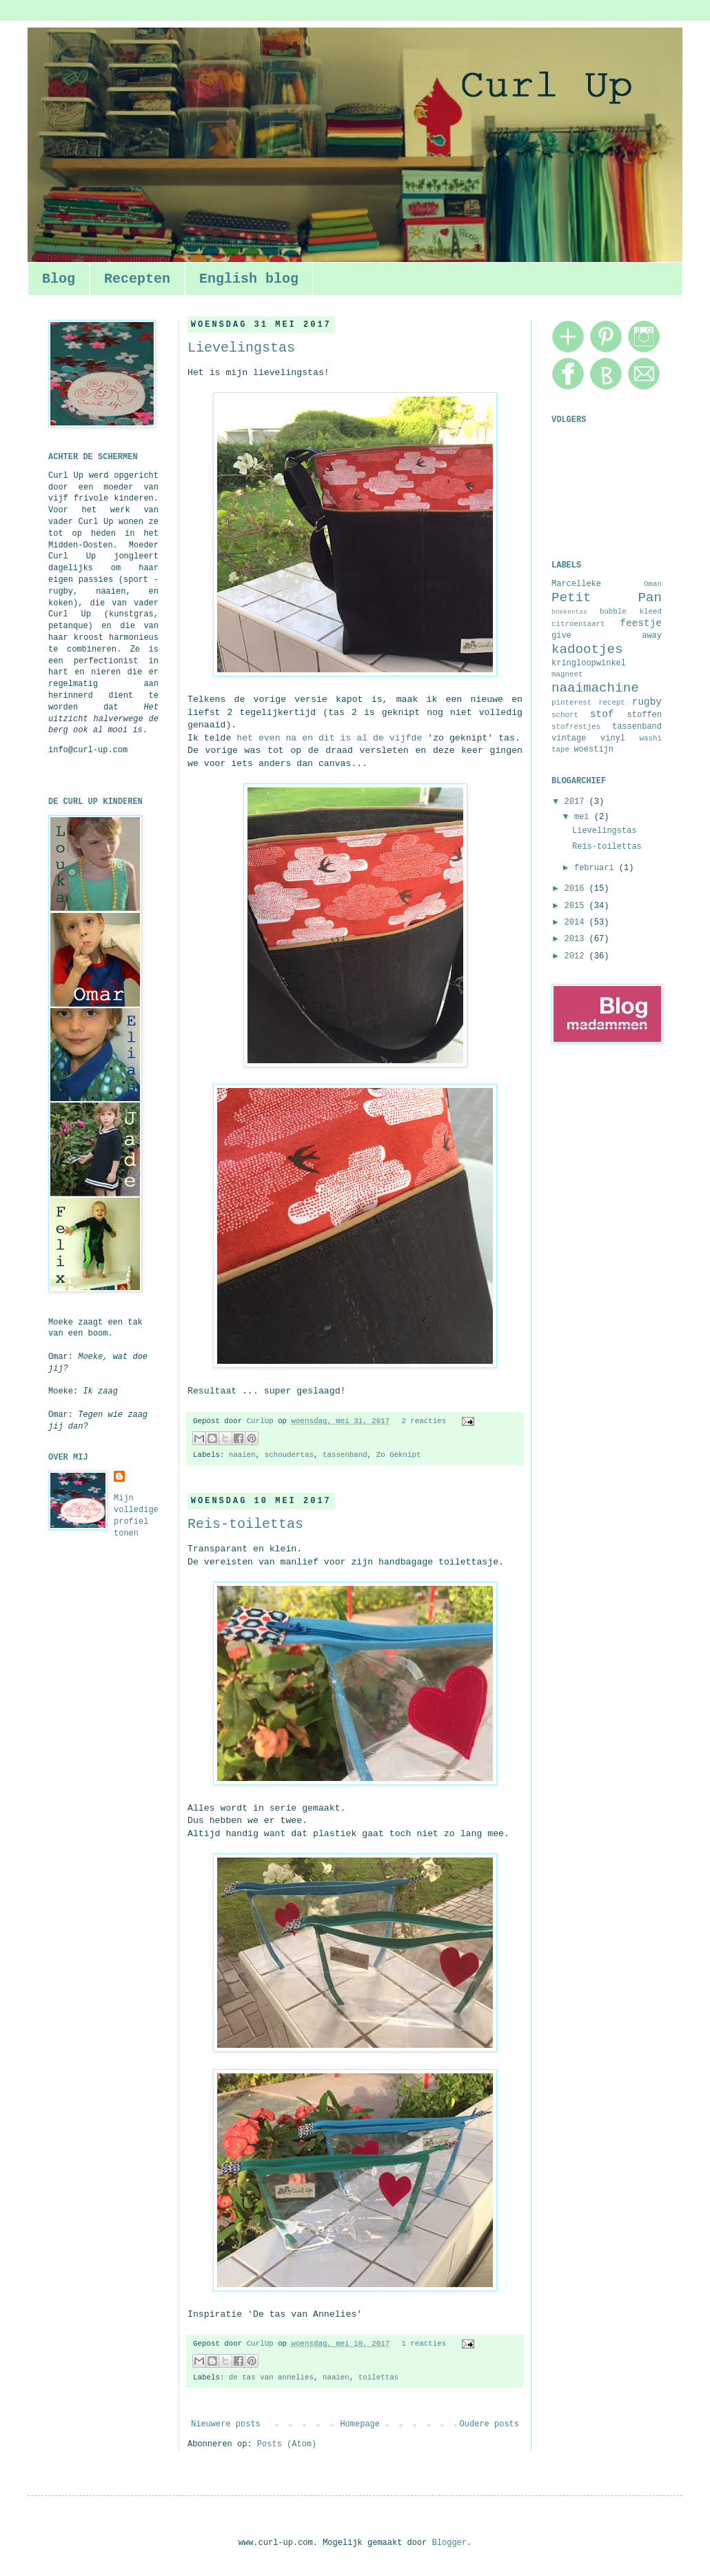  What do you see at coordinates (266, 738) in the screenshot?
I see `het even na` at bounding box center [266, 738].